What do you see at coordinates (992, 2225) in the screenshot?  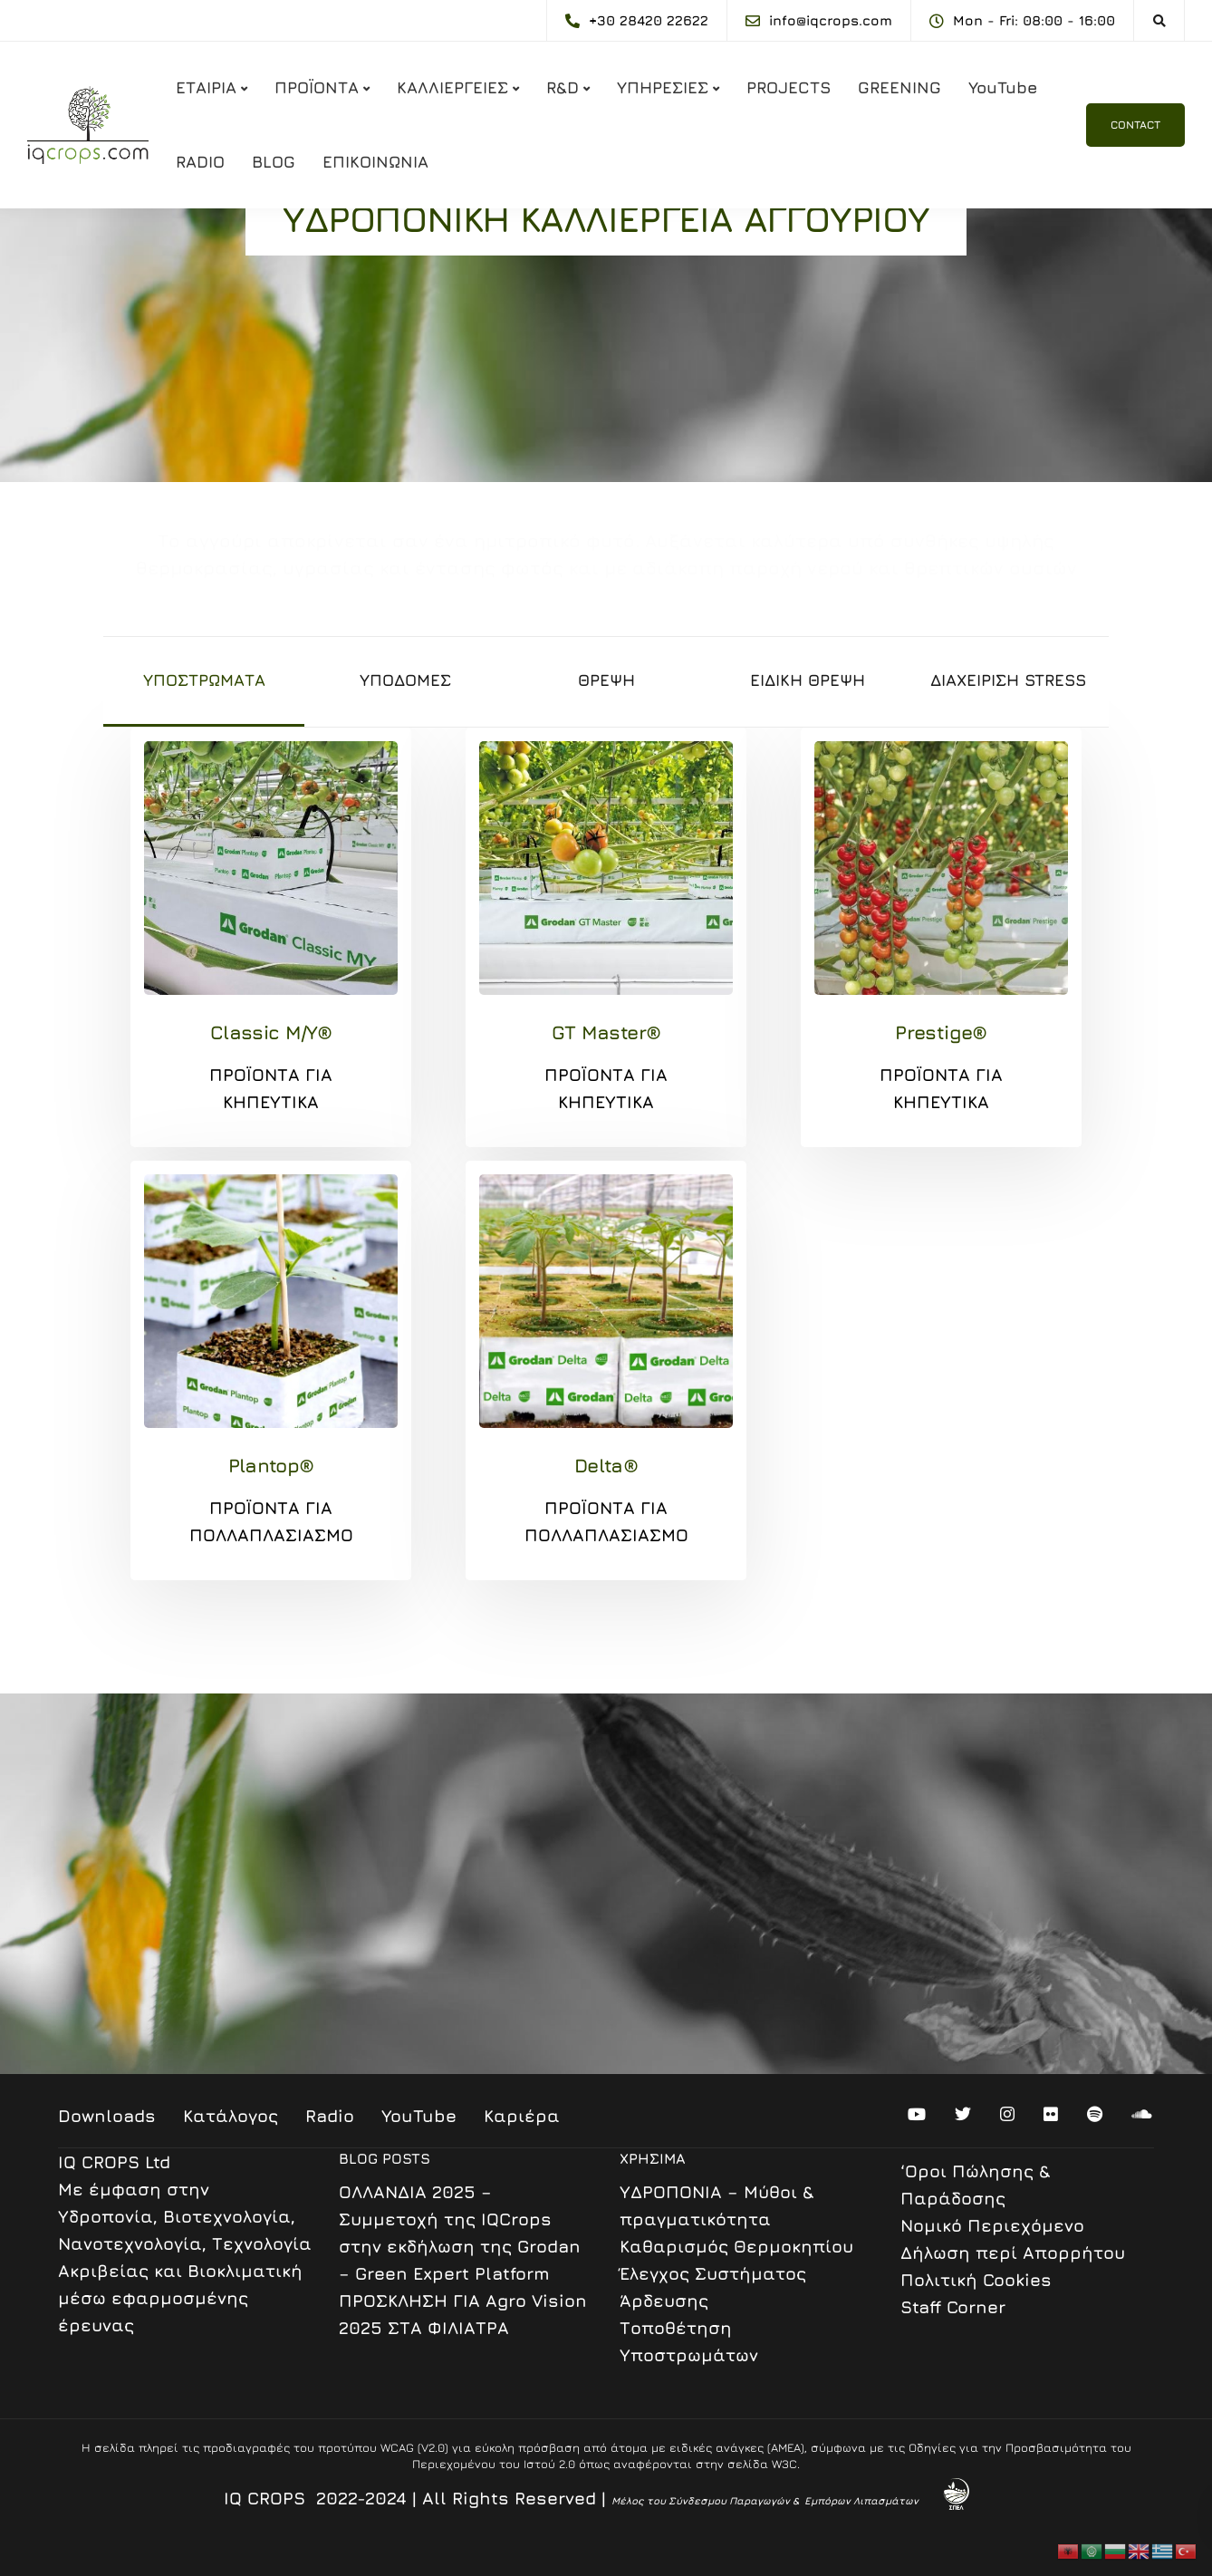 I see `Nομικό Περιεχόμενο` at bounding box center [992, 2225].